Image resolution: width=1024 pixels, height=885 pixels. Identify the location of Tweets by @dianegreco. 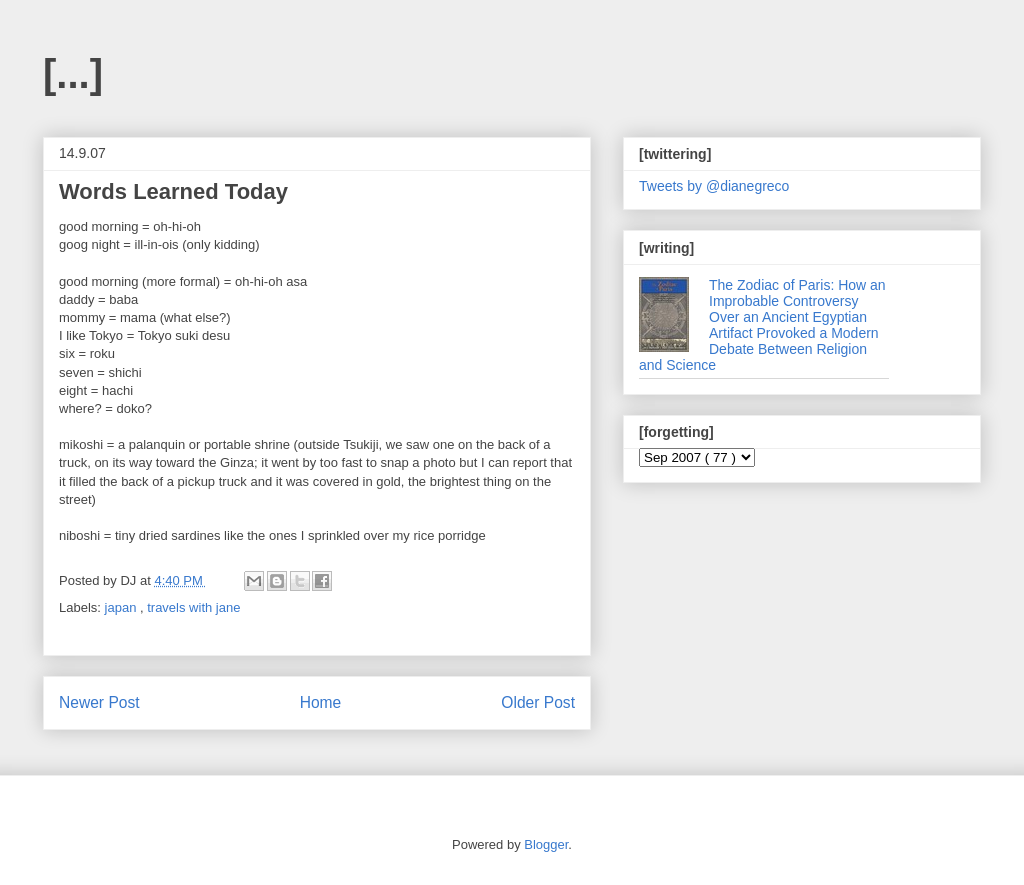
(714, 186).